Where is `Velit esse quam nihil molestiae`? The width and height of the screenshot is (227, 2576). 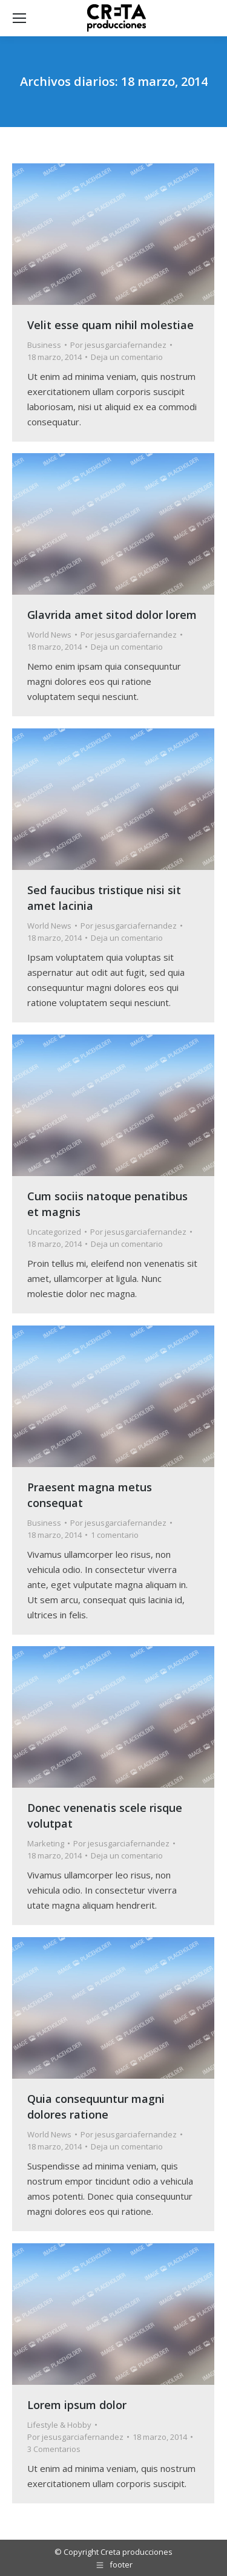 Velit esse quam nihil molestiae is located at coordinates (110, 325).